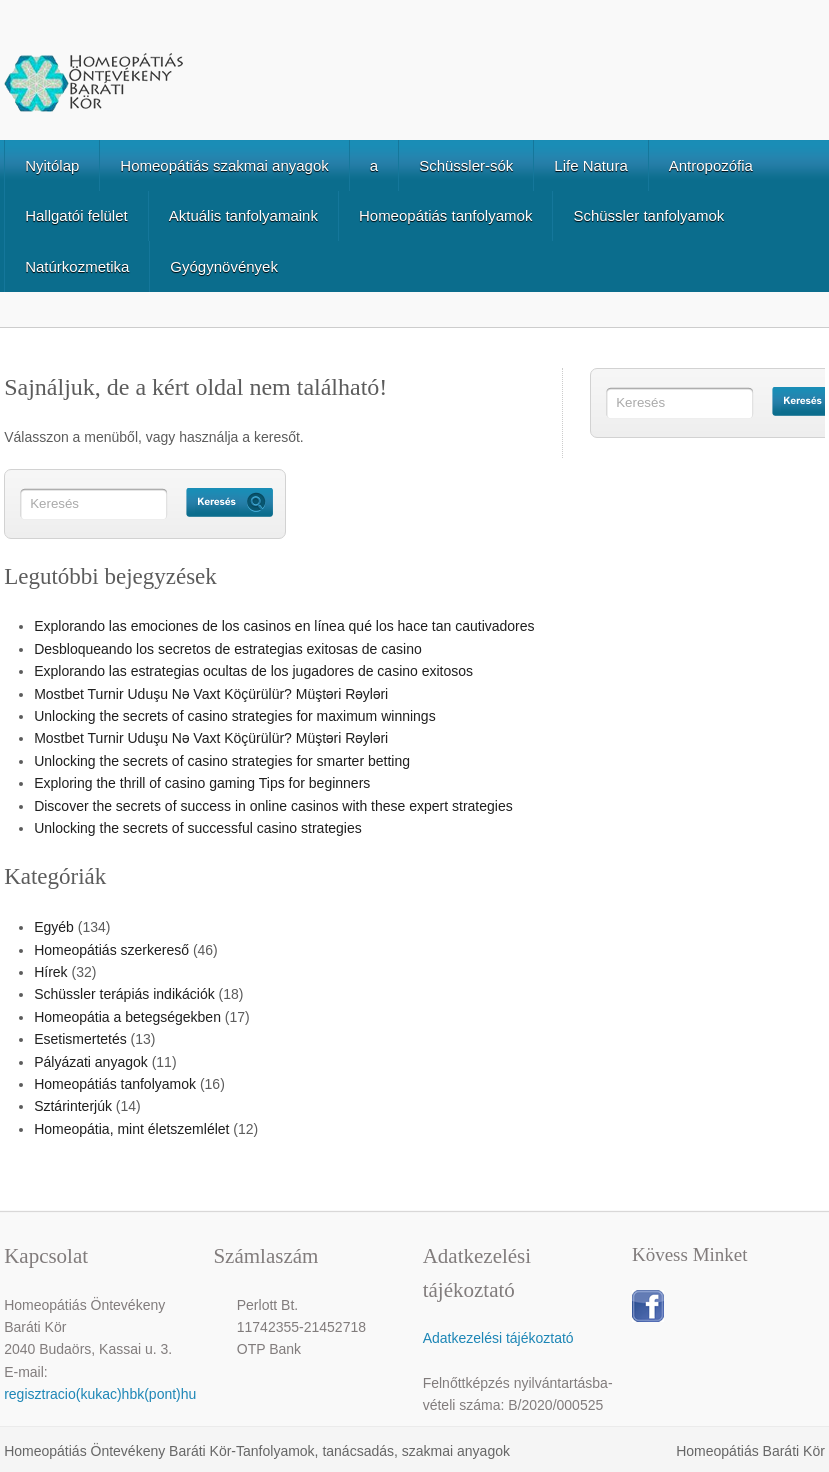  Describe the element at coordinates (131, 1129) in the screenshot. I see `Homeopátia, mint életszemlélet` at that location.